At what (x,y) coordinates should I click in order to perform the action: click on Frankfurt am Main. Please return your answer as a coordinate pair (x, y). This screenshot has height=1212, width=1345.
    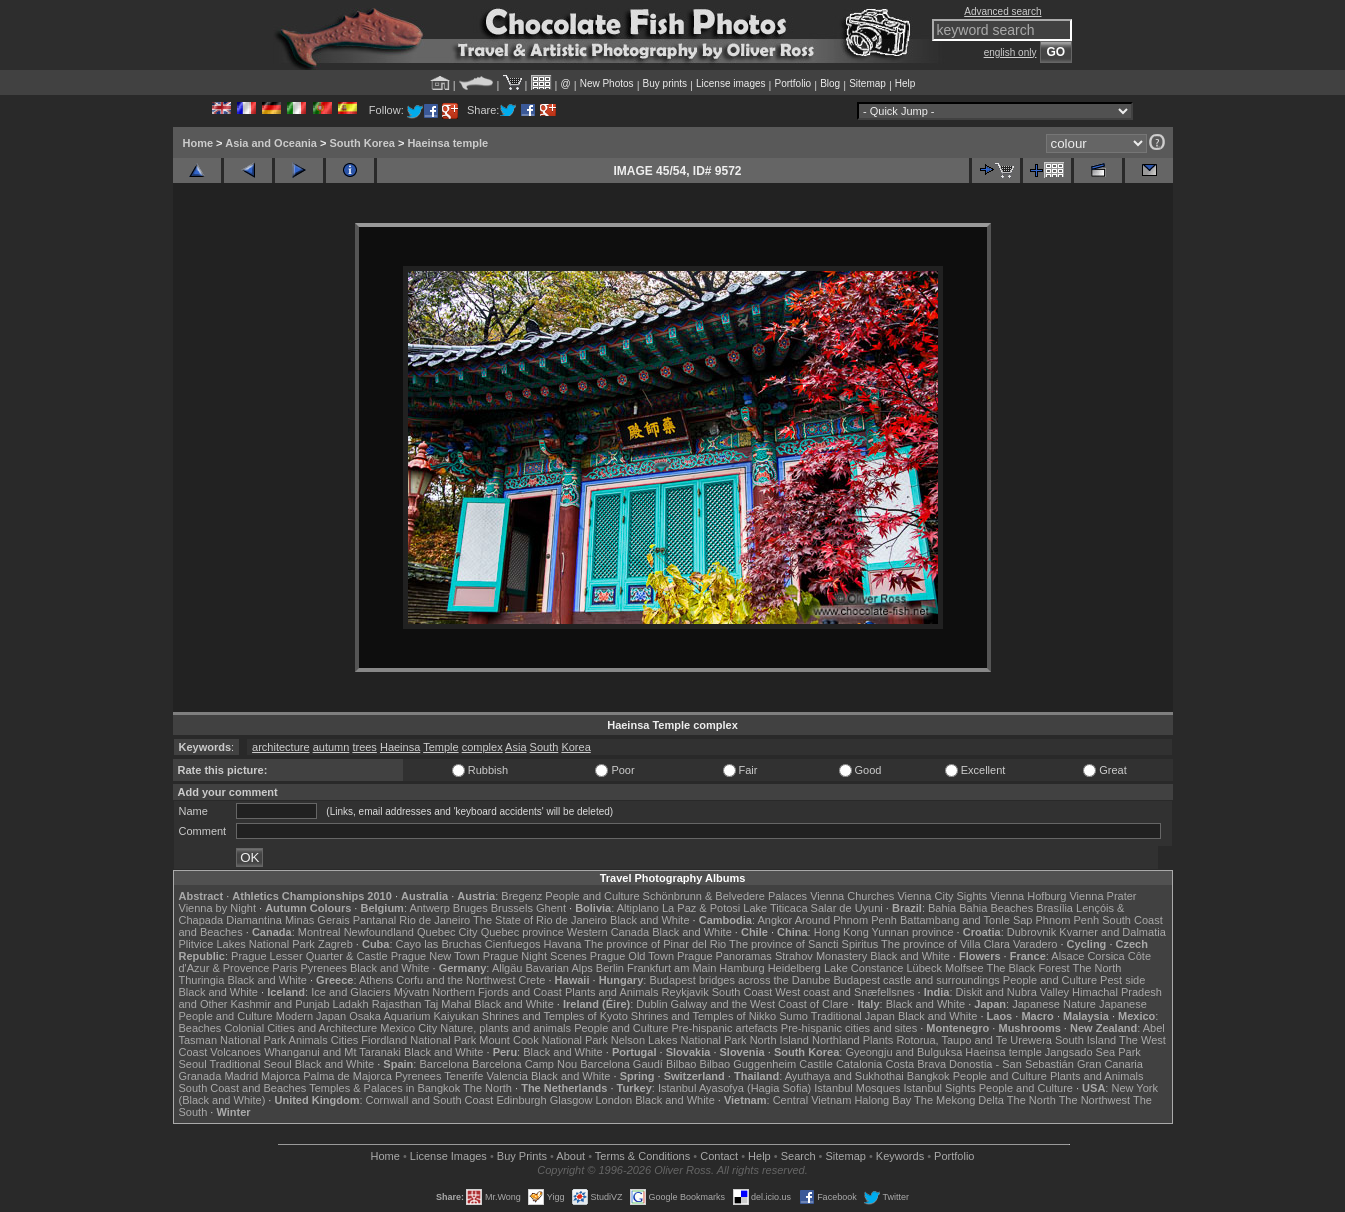
    Looking at the image, I should click on (671, 968).